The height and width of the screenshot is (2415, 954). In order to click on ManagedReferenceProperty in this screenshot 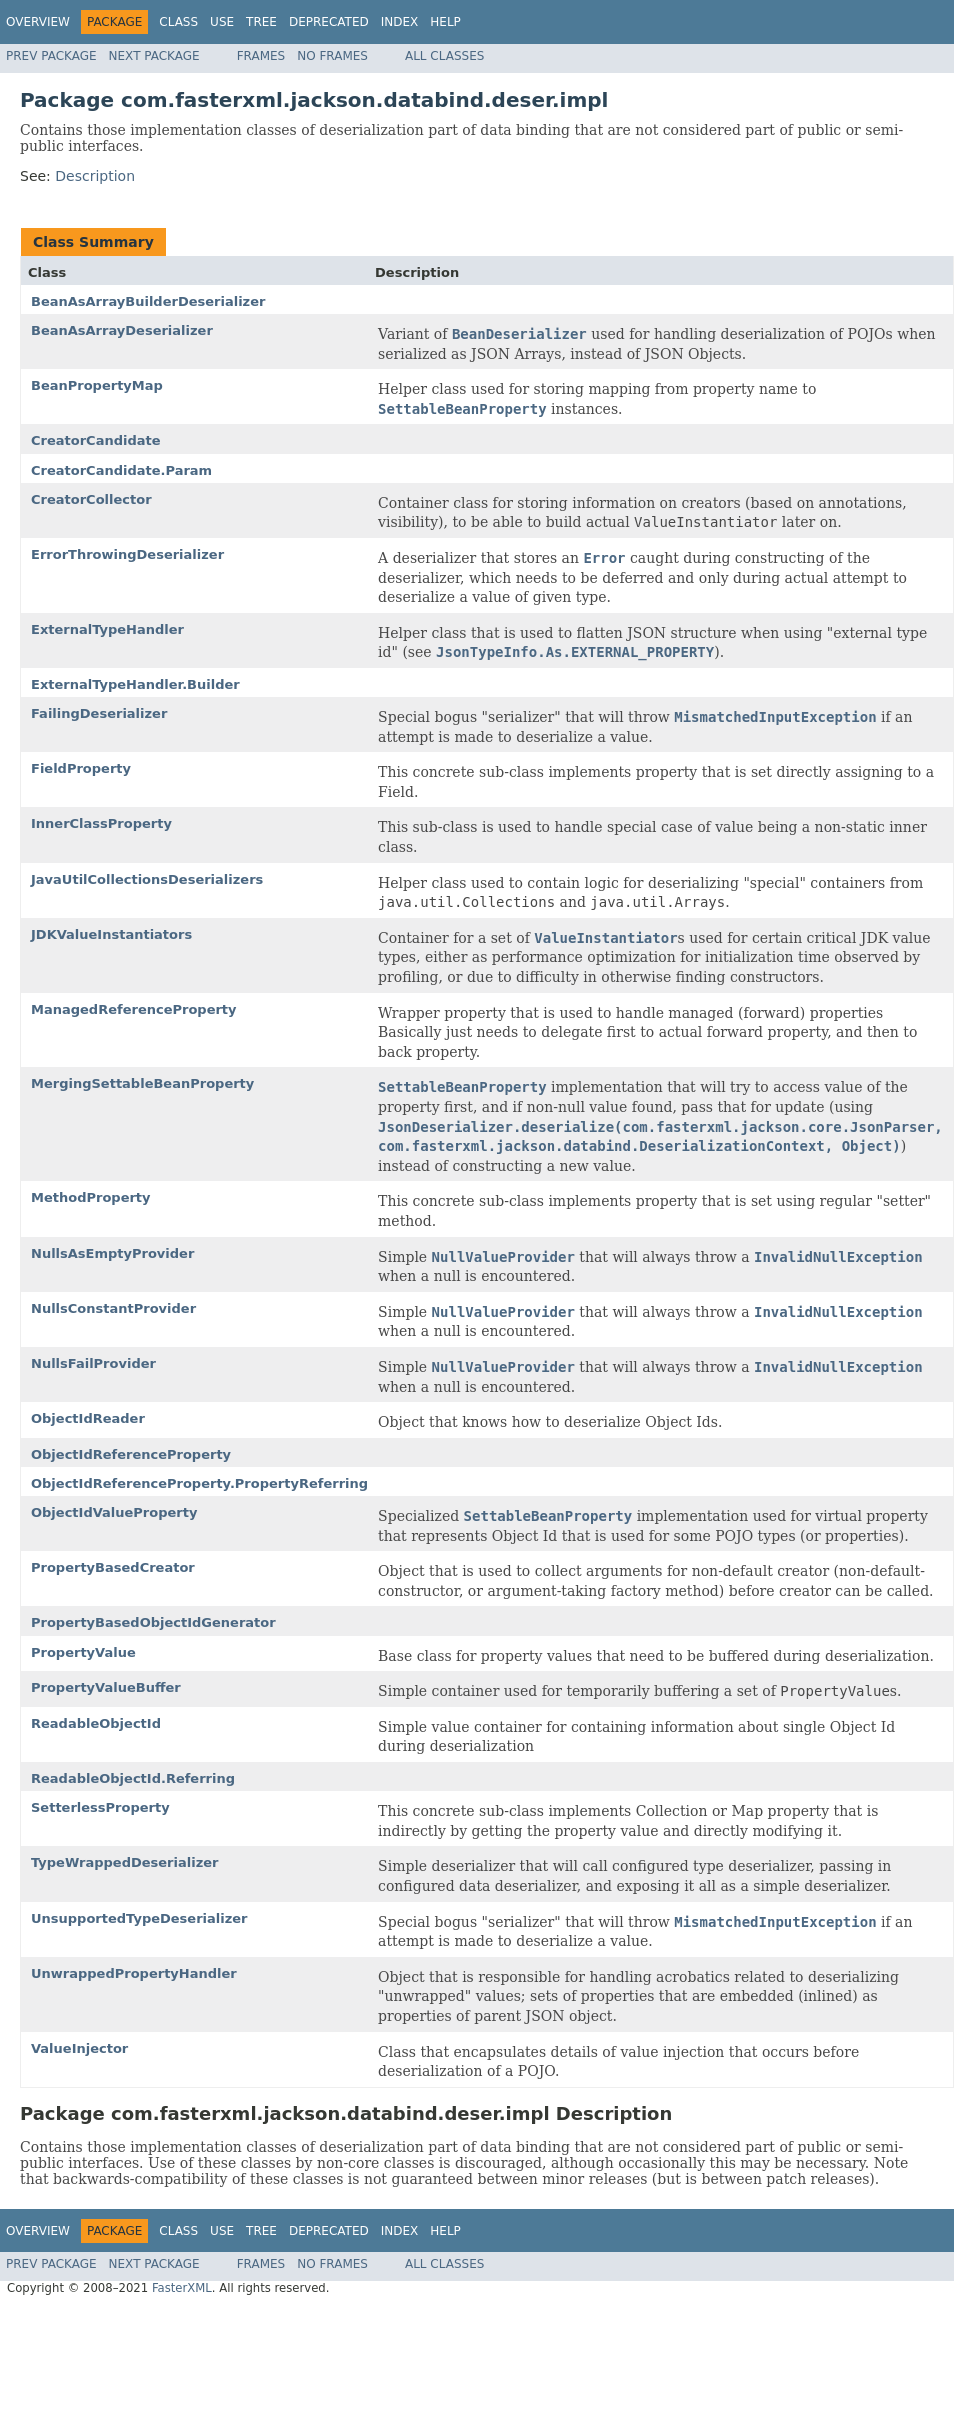, I will do `click(134, 1009)`.